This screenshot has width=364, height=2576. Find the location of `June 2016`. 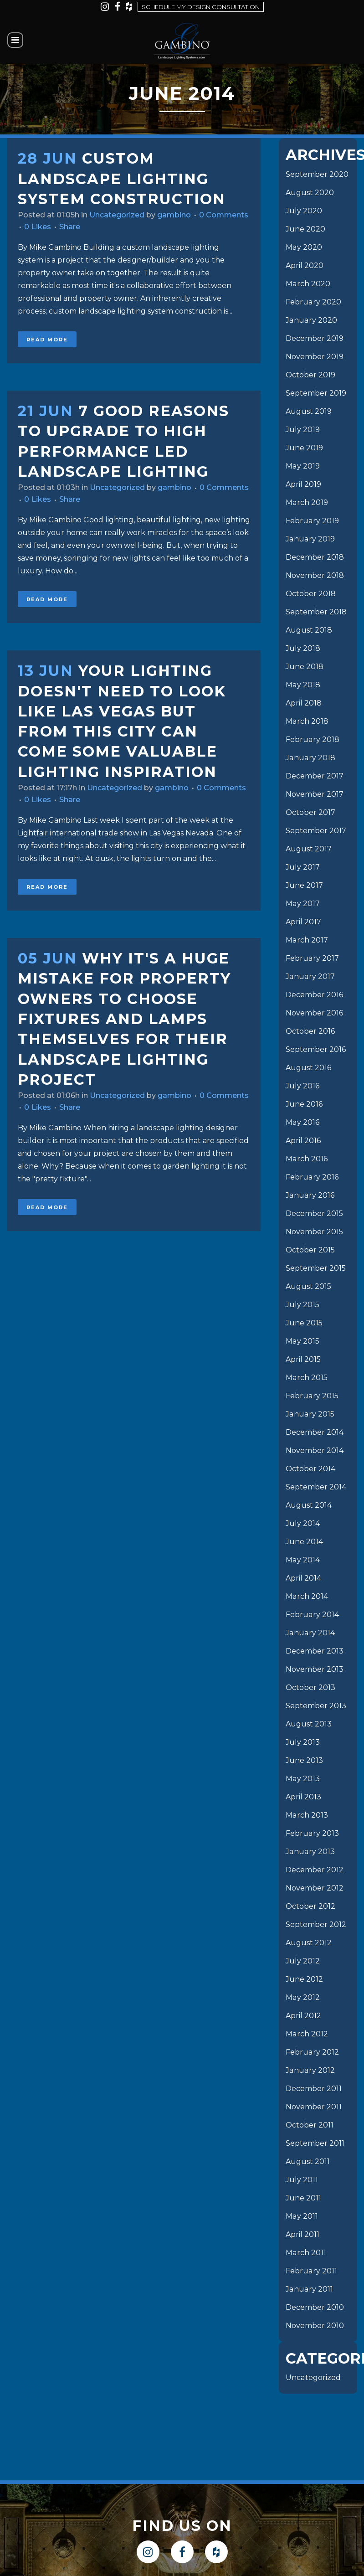

June 2016 is located at coordinates (304, 1104).